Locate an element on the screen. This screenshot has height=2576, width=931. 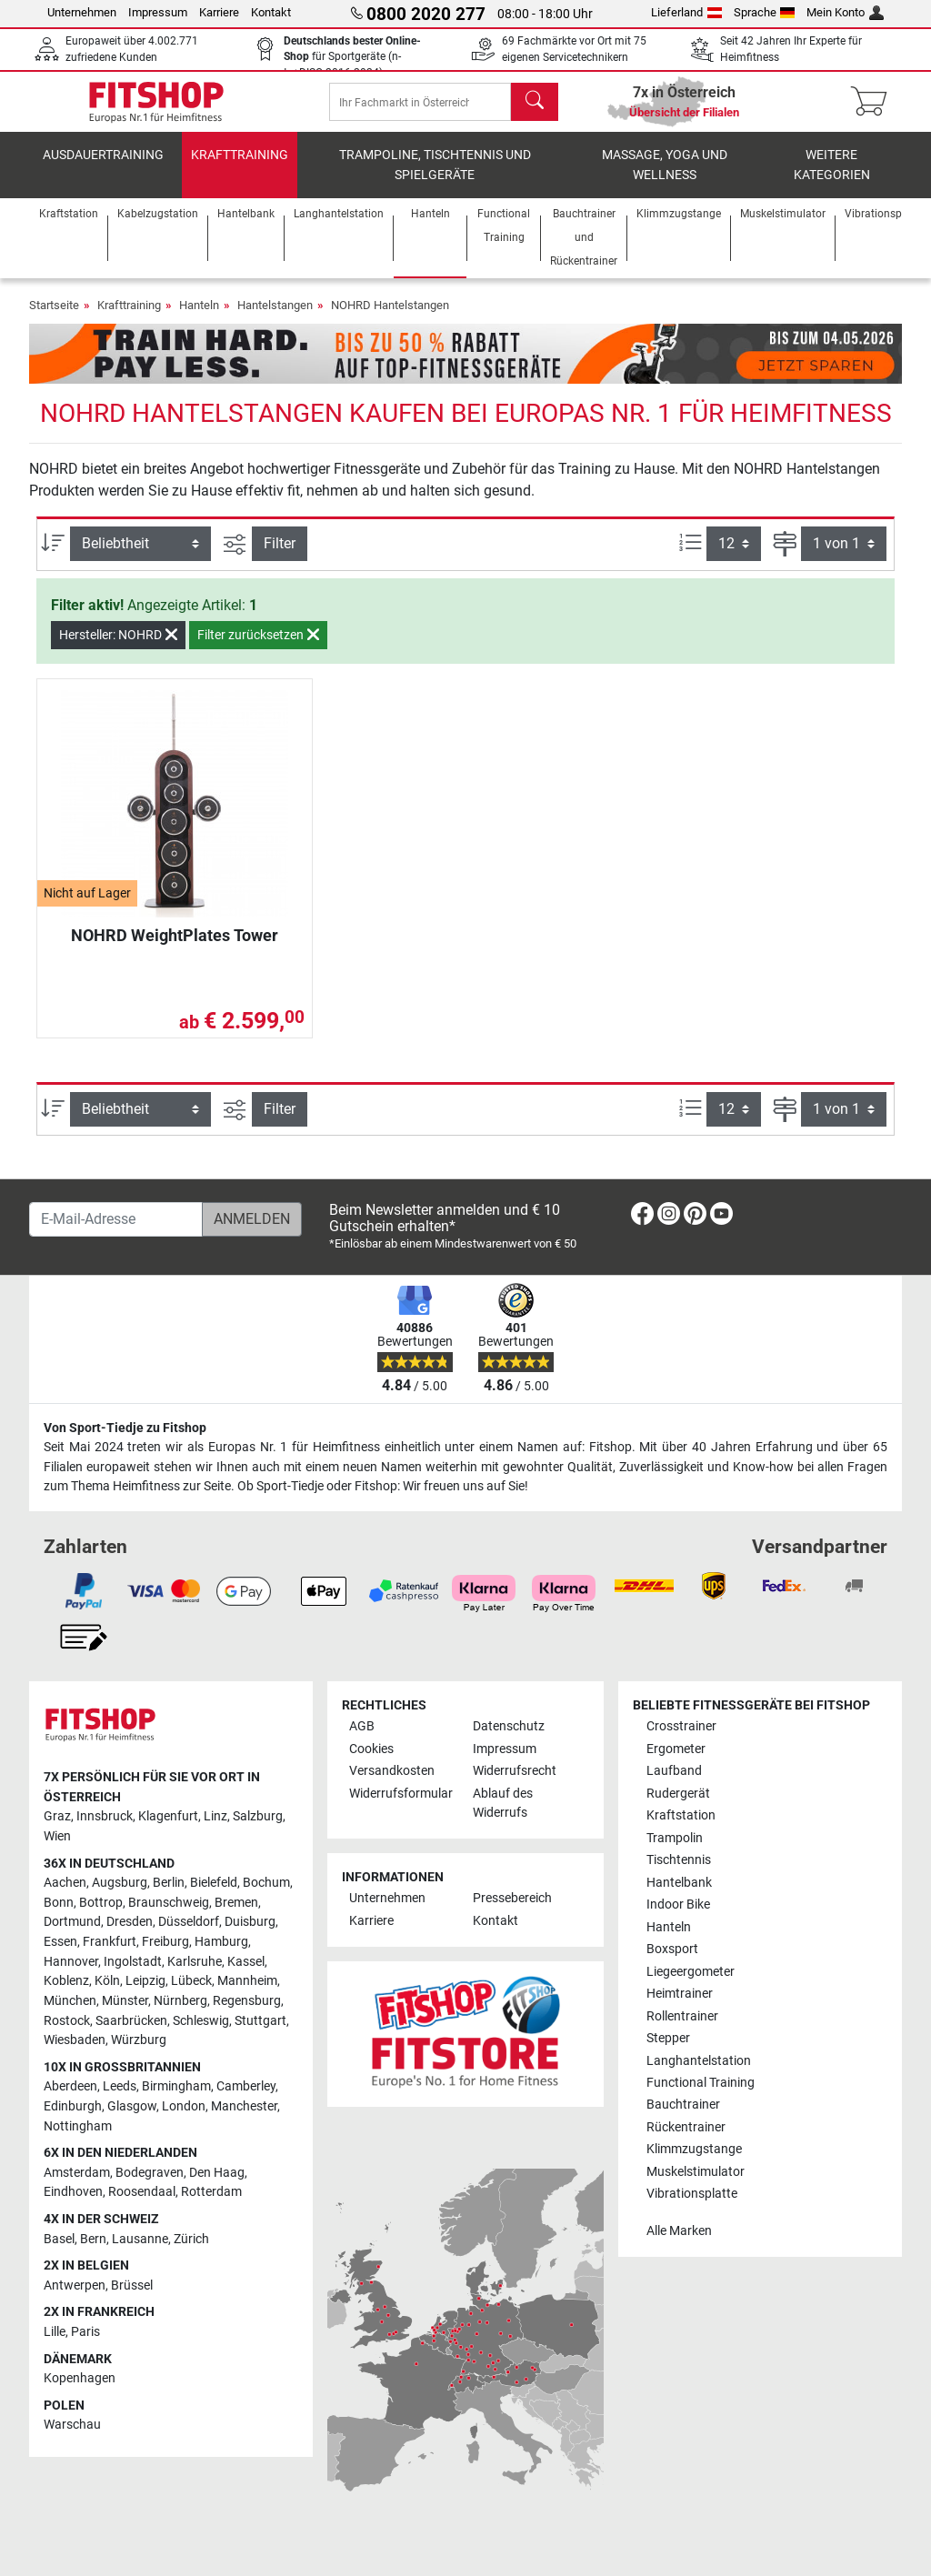
Bodegraven [link] is located at coordinates (149, 2172).